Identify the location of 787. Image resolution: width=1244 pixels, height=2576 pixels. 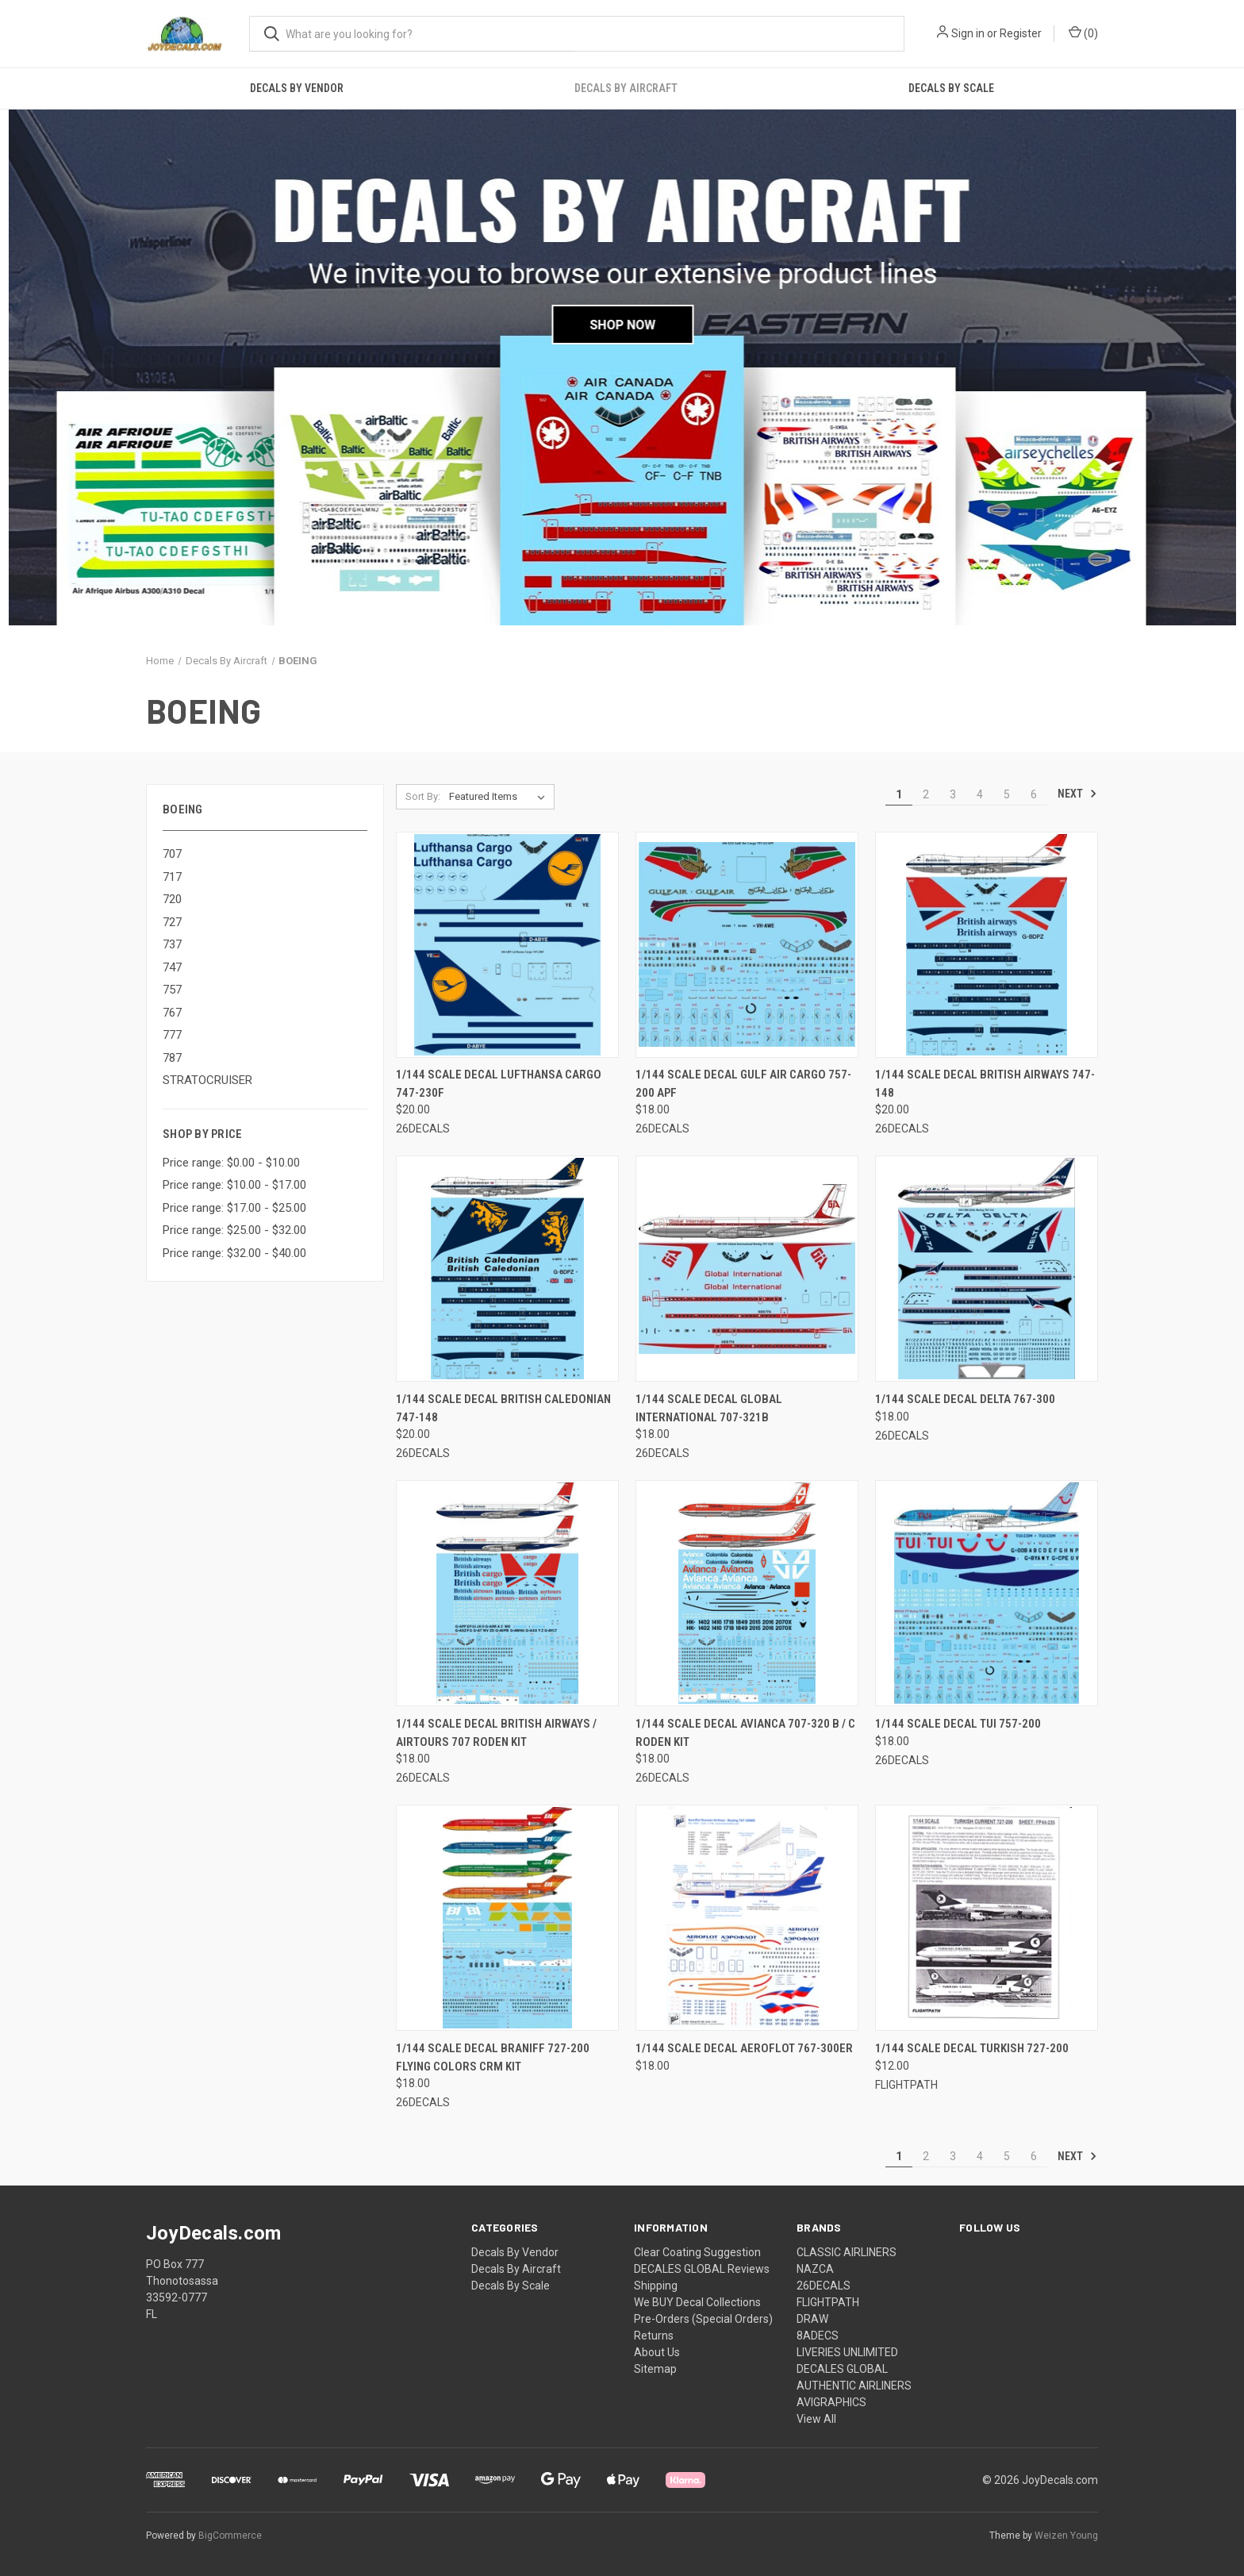
(172, 1058).